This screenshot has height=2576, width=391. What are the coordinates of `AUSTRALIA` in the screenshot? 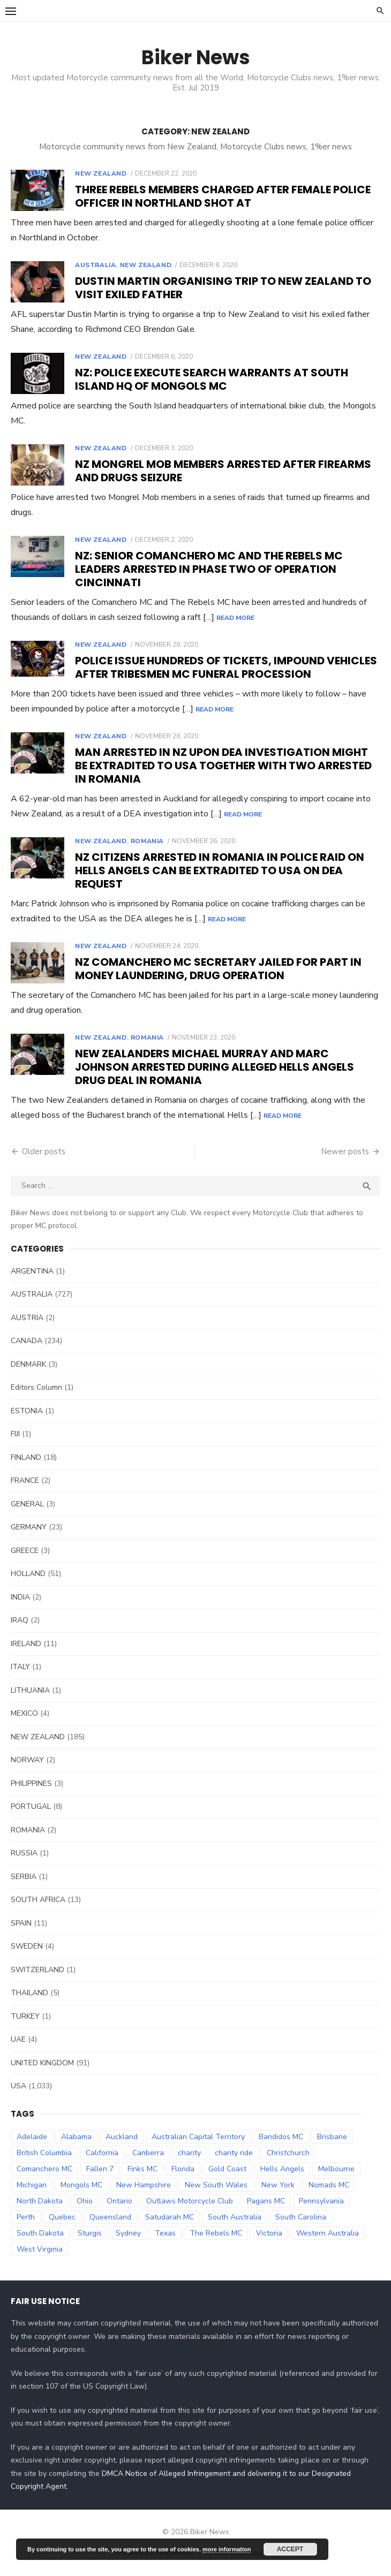 It's located at (95, 265).